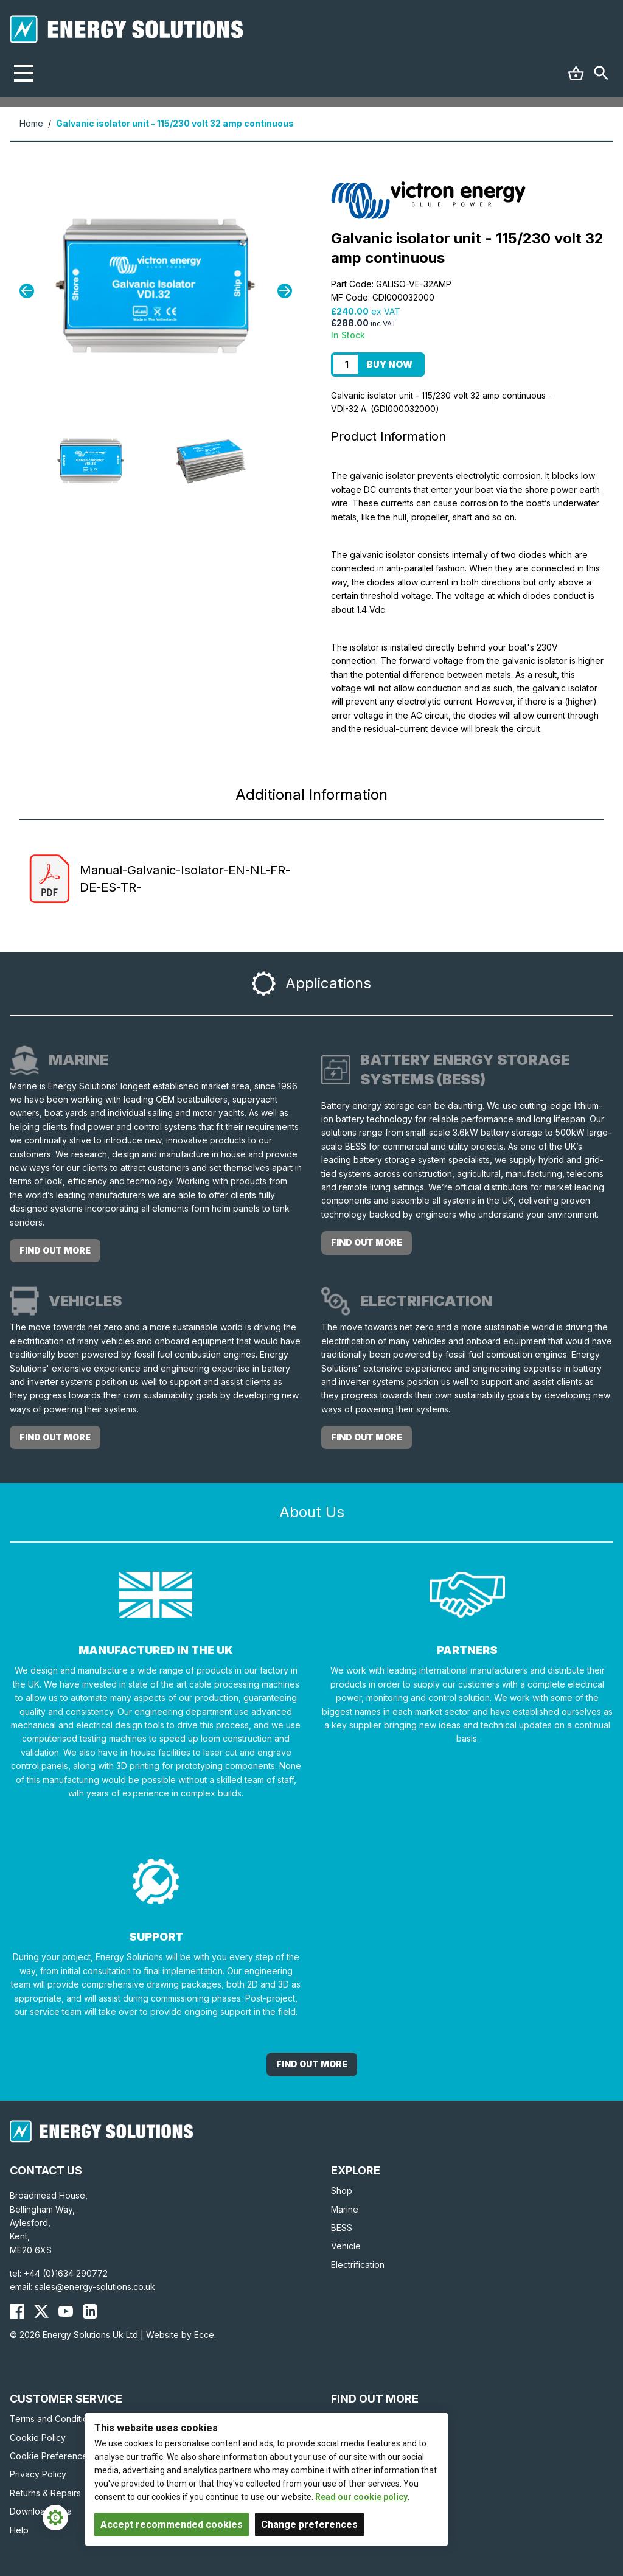 The image size is (623, 2576). Describe the element at coordinates (181, 2335) in the screenshot. I see `Website by Ecce.` at that location.